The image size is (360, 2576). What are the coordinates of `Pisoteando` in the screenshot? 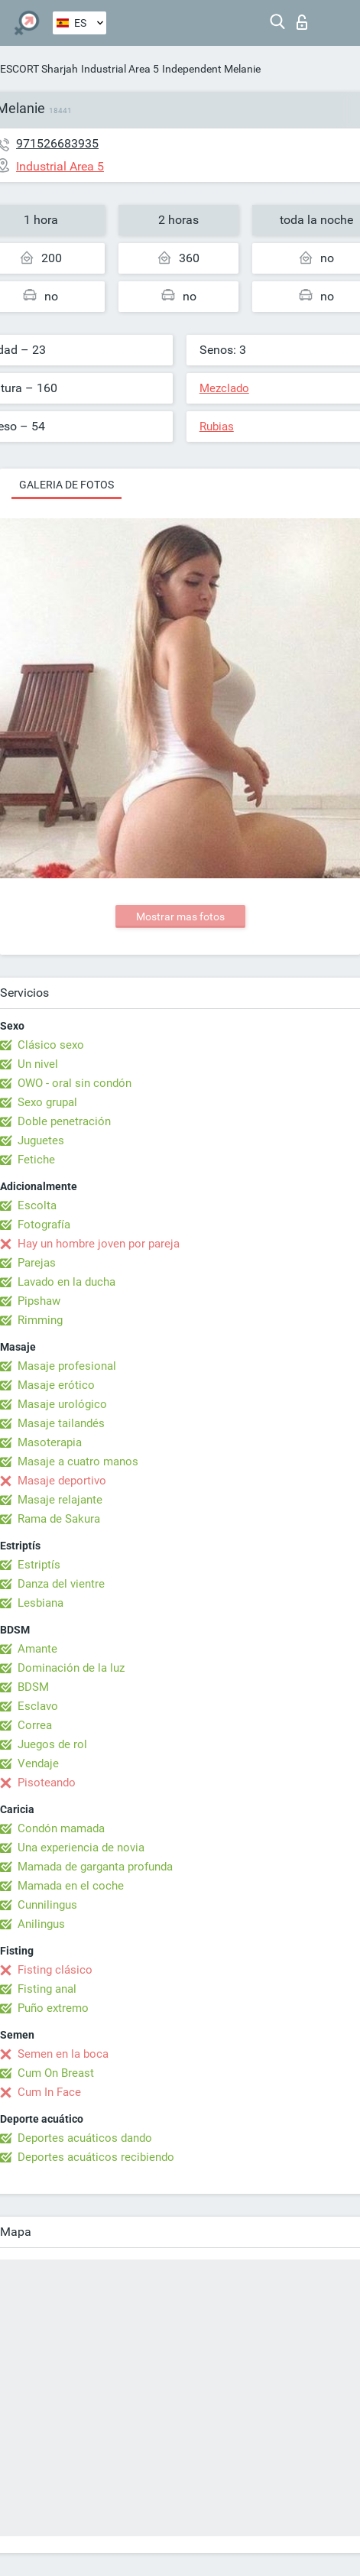 It's located at (47, 1782).